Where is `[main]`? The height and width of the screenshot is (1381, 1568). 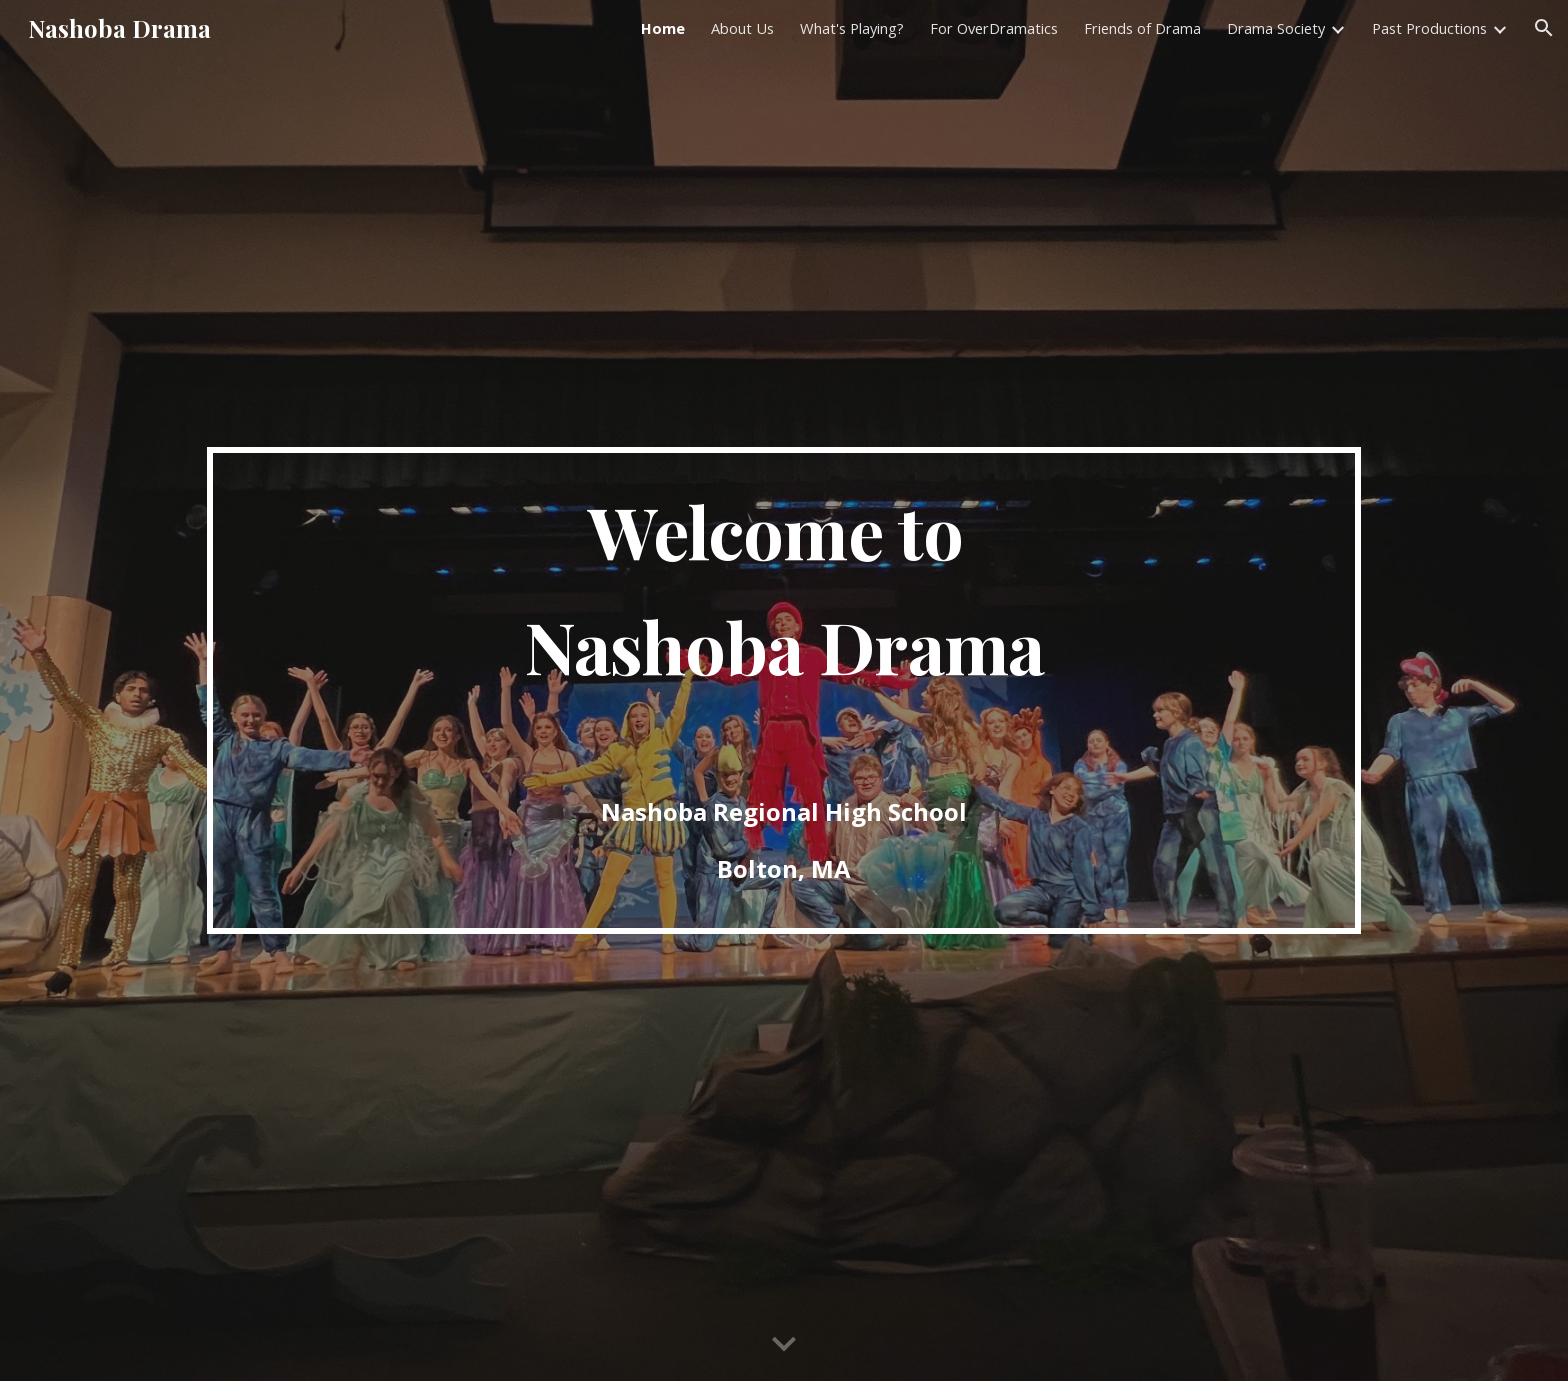
[main] is located at coordinates (784, 690).